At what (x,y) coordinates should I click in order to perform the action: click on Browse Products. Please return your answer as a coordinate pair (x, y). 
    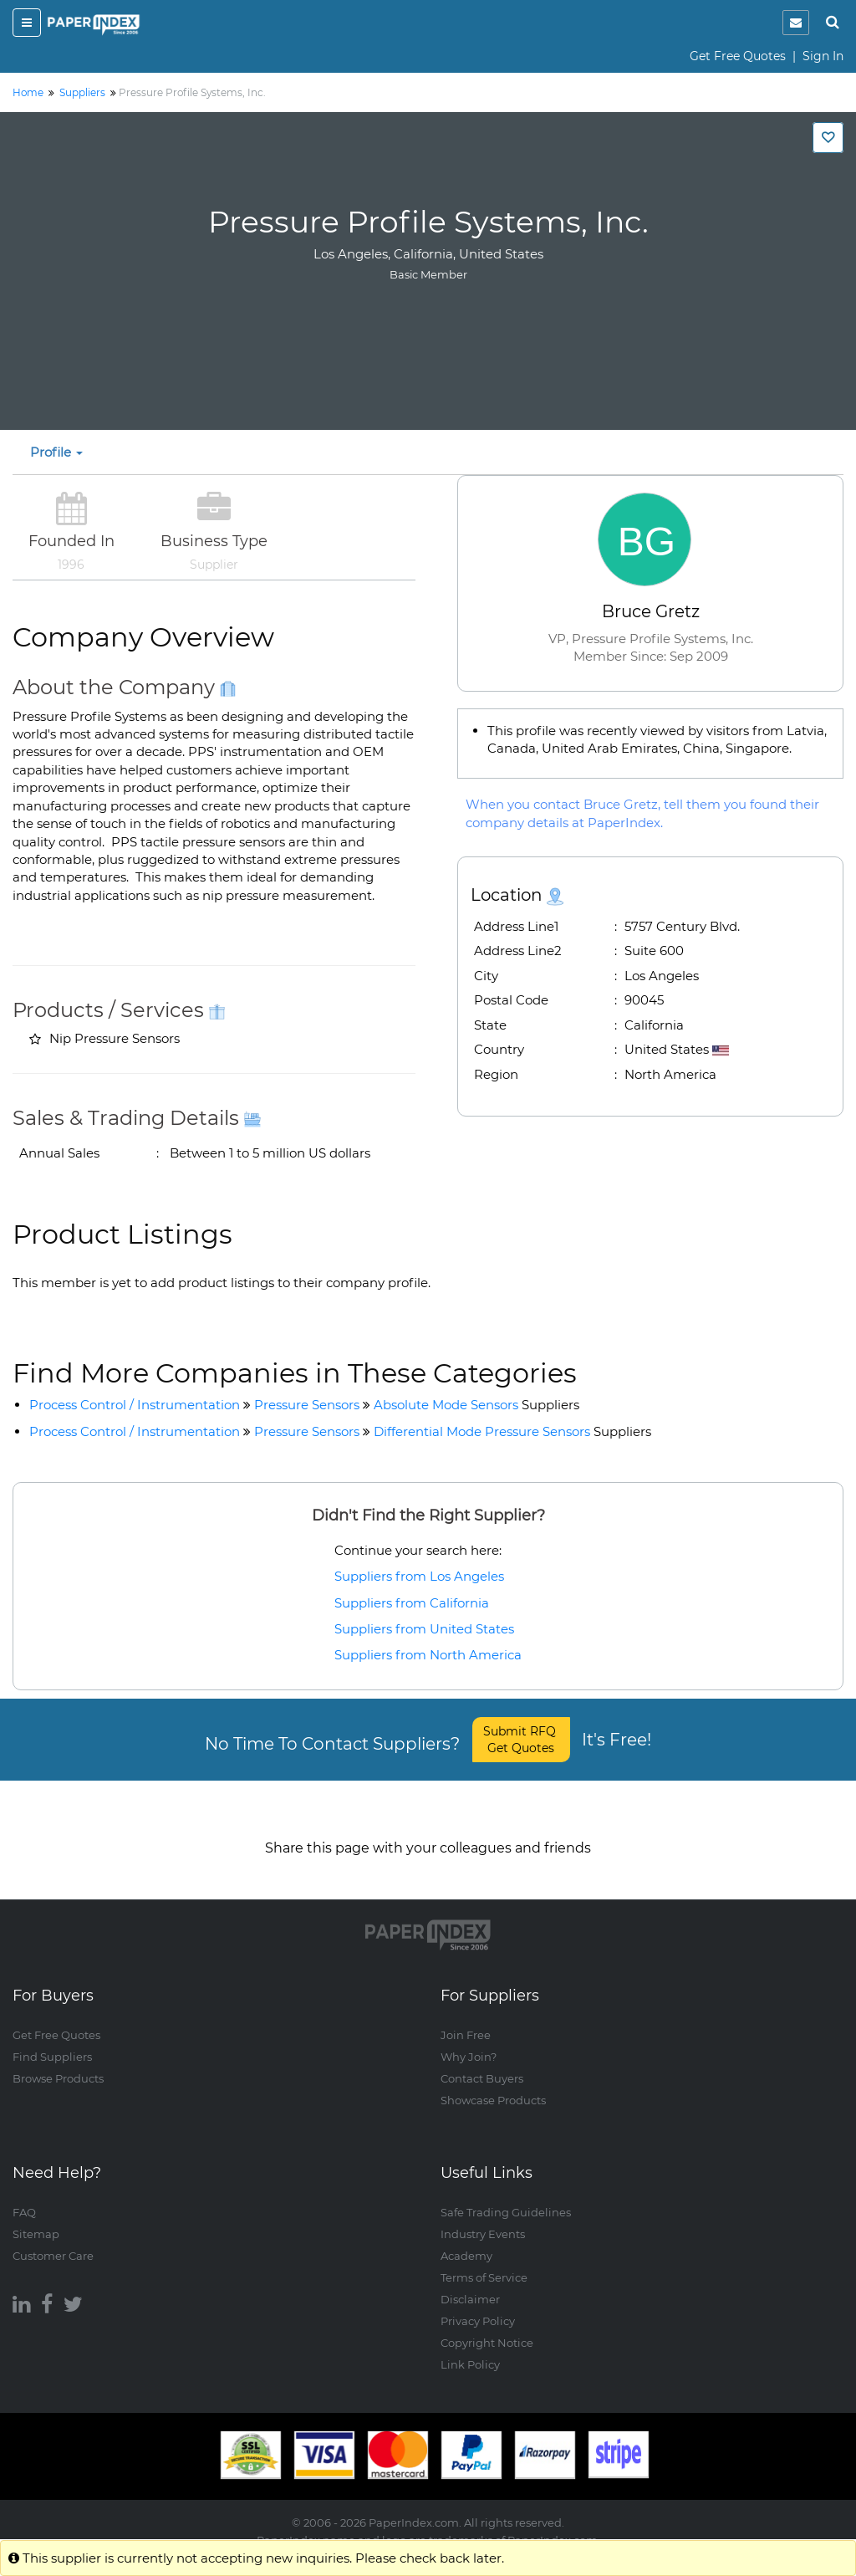
    Looking at the image, I should click on (58, 2061).